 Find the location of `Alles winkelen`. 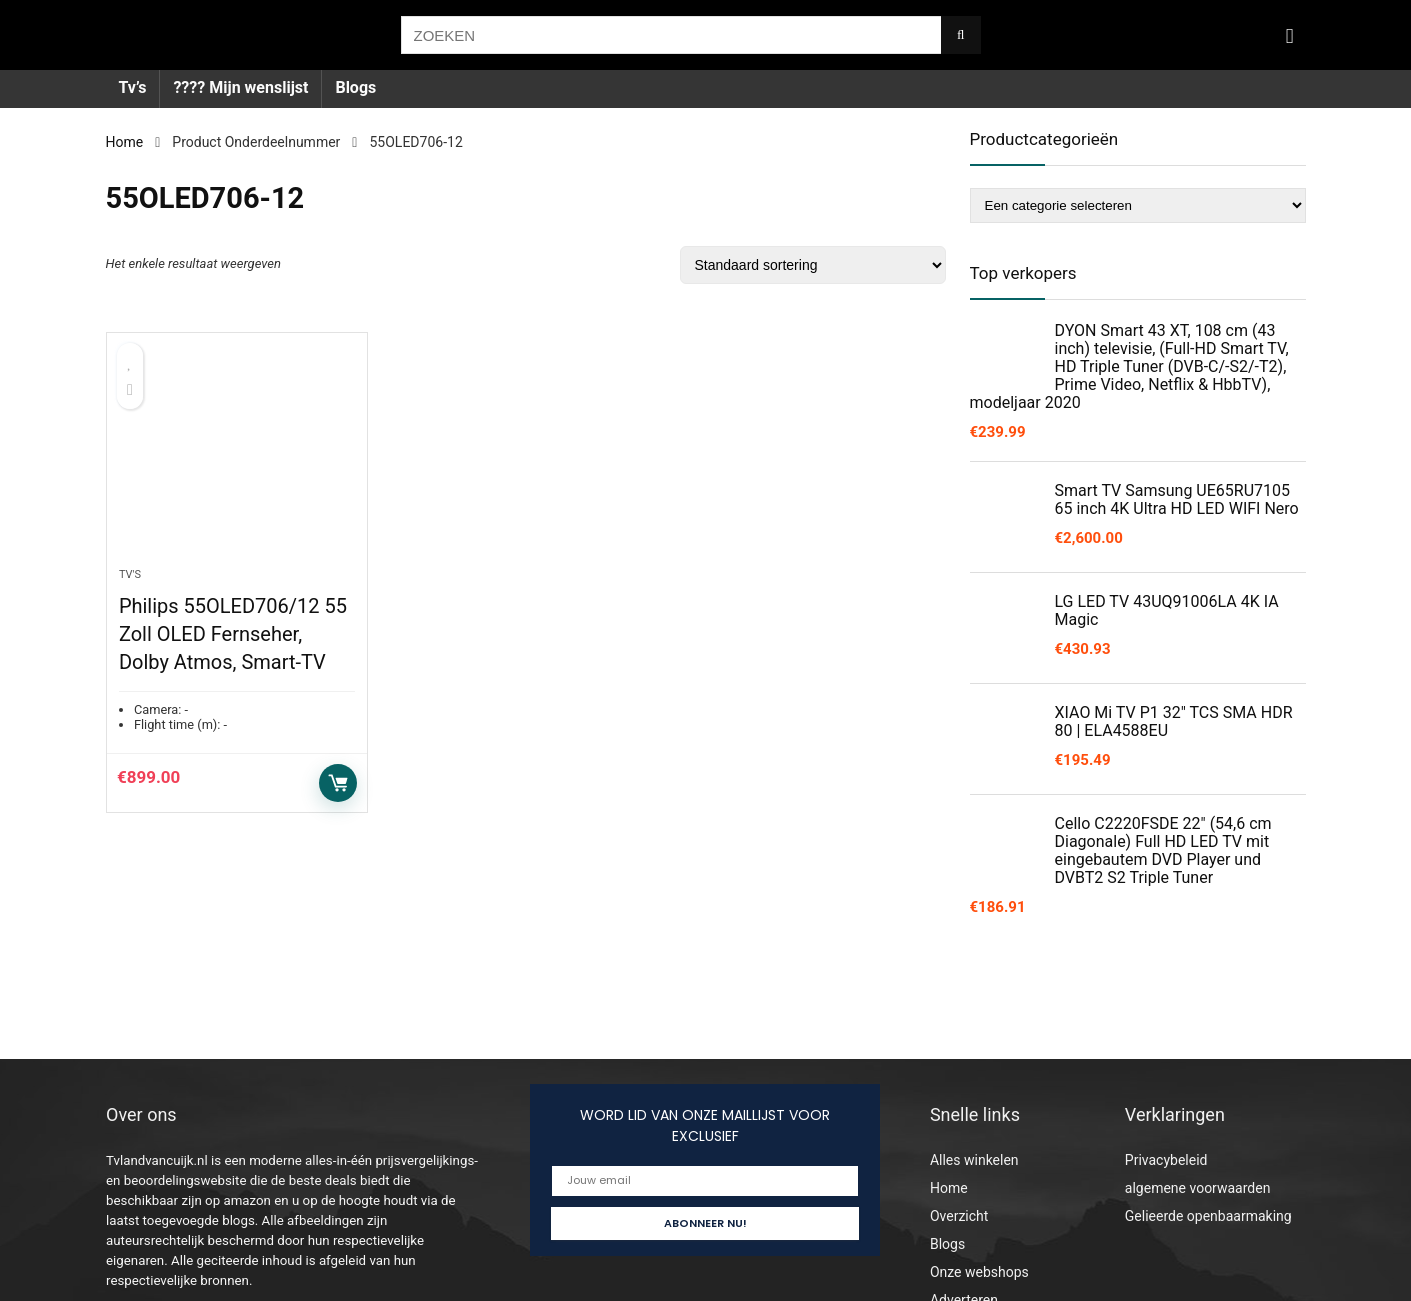

Alles winkelen is located at coordinates (974, 1160).